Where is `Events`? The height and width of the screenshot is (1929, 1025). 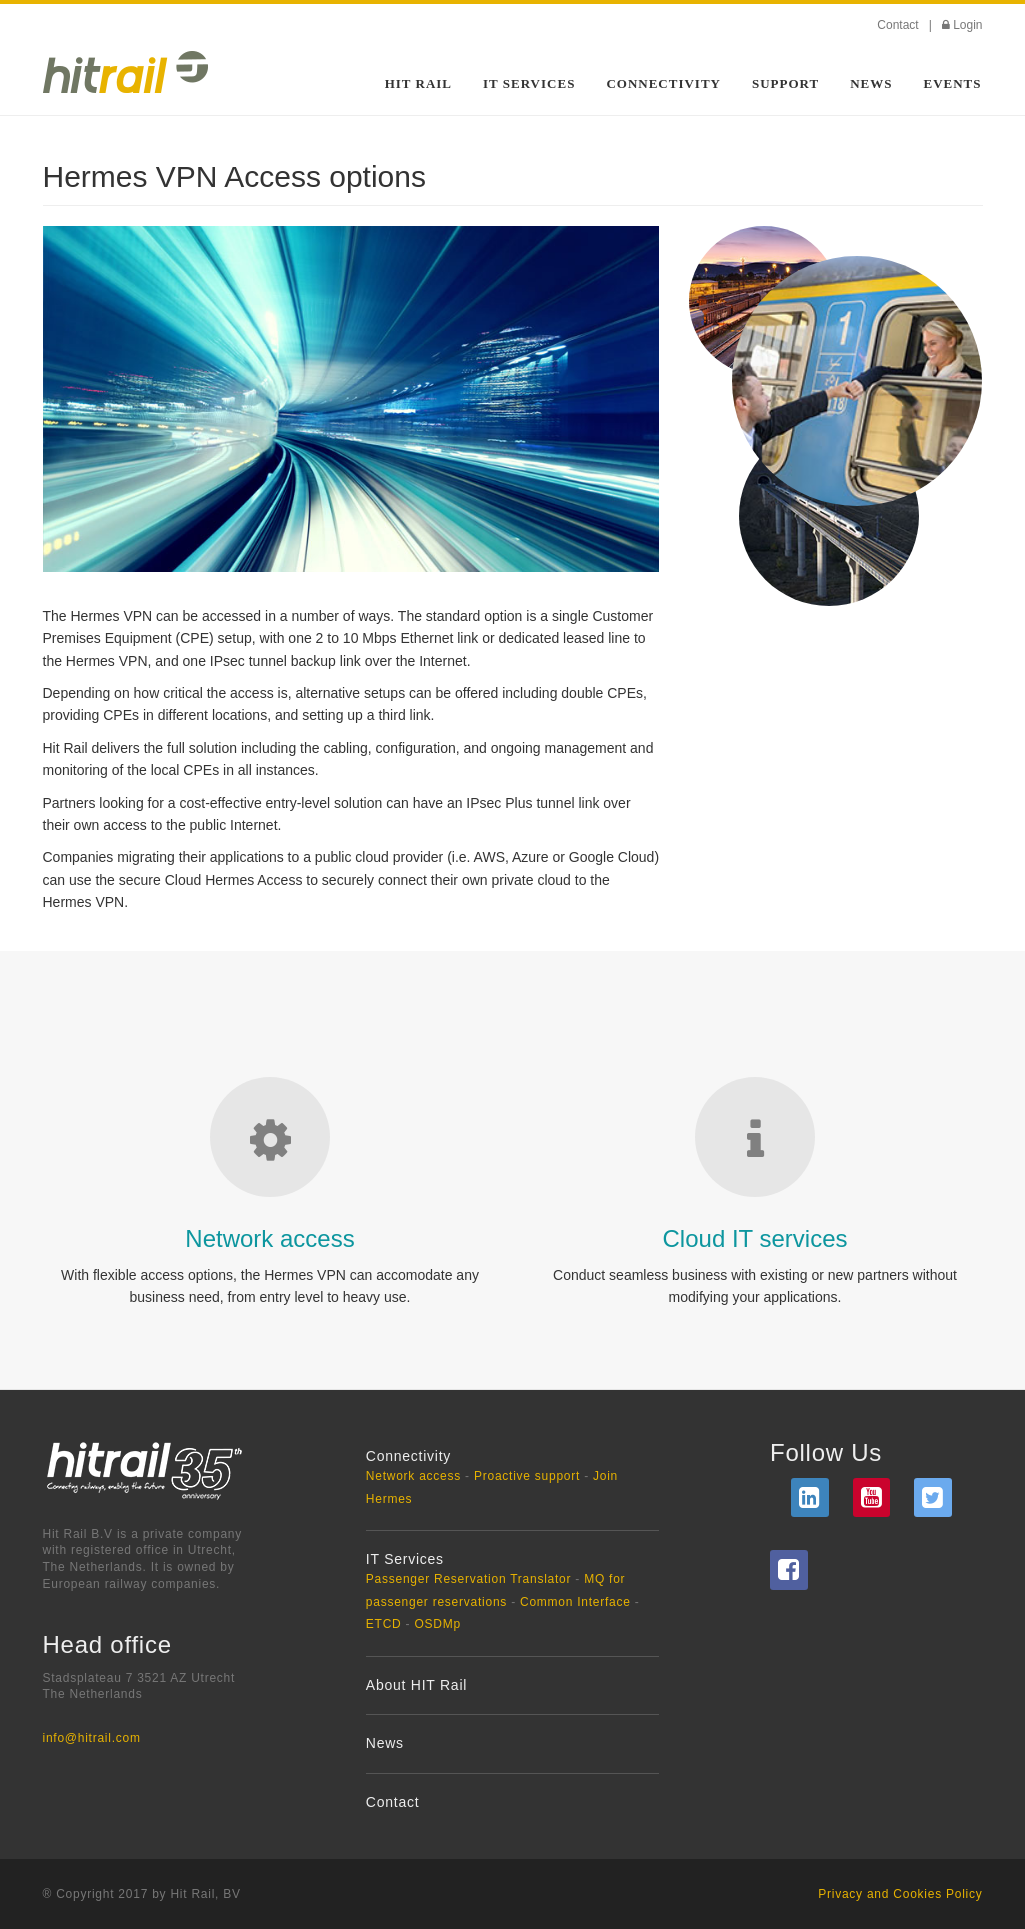 Events is located at coordinates (952, 83).